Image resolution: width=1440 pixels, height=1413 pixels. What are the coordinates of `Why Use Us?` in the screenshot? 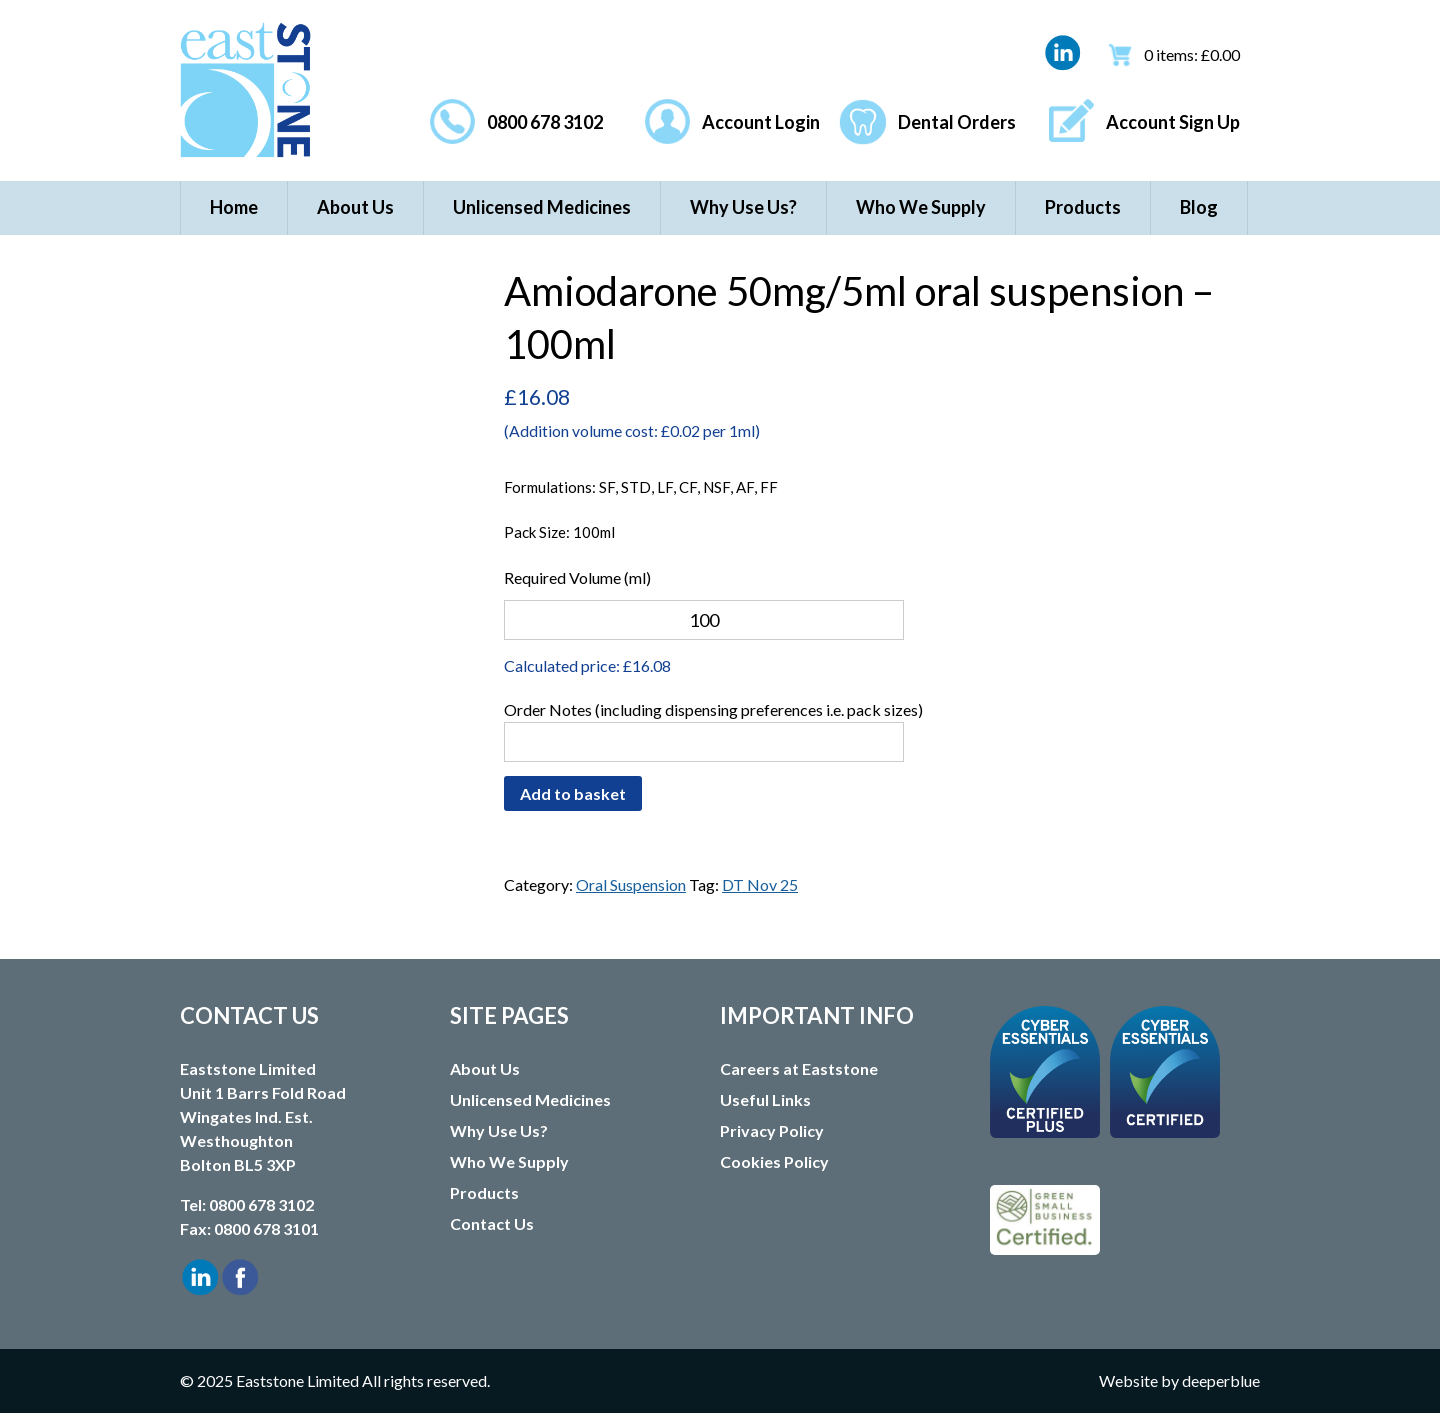 It's located at (743, 207).